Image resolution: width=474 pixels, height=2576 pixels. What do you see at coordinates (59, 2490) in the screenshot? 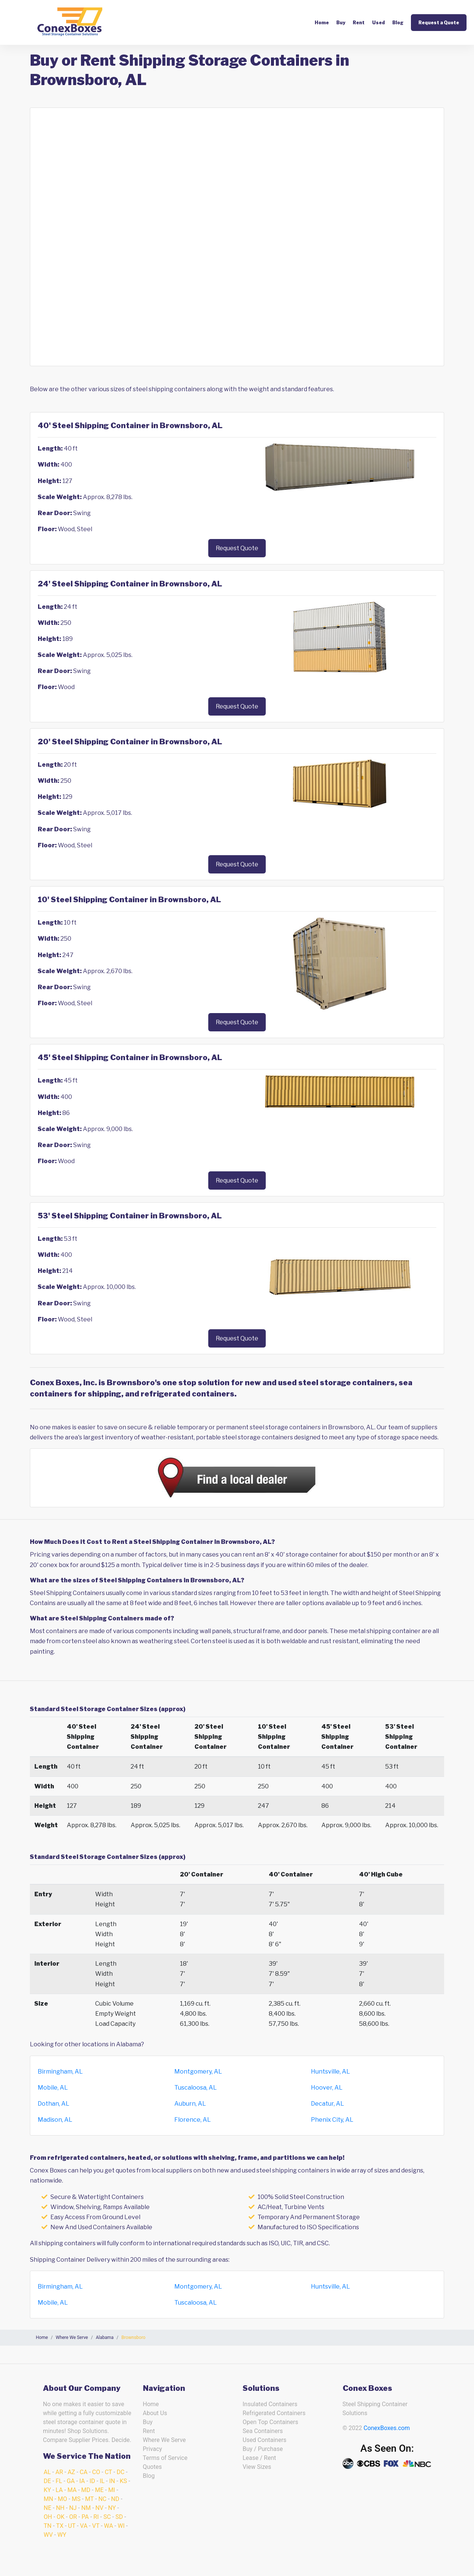
I see `LA` at bounding box center [59, 2490].